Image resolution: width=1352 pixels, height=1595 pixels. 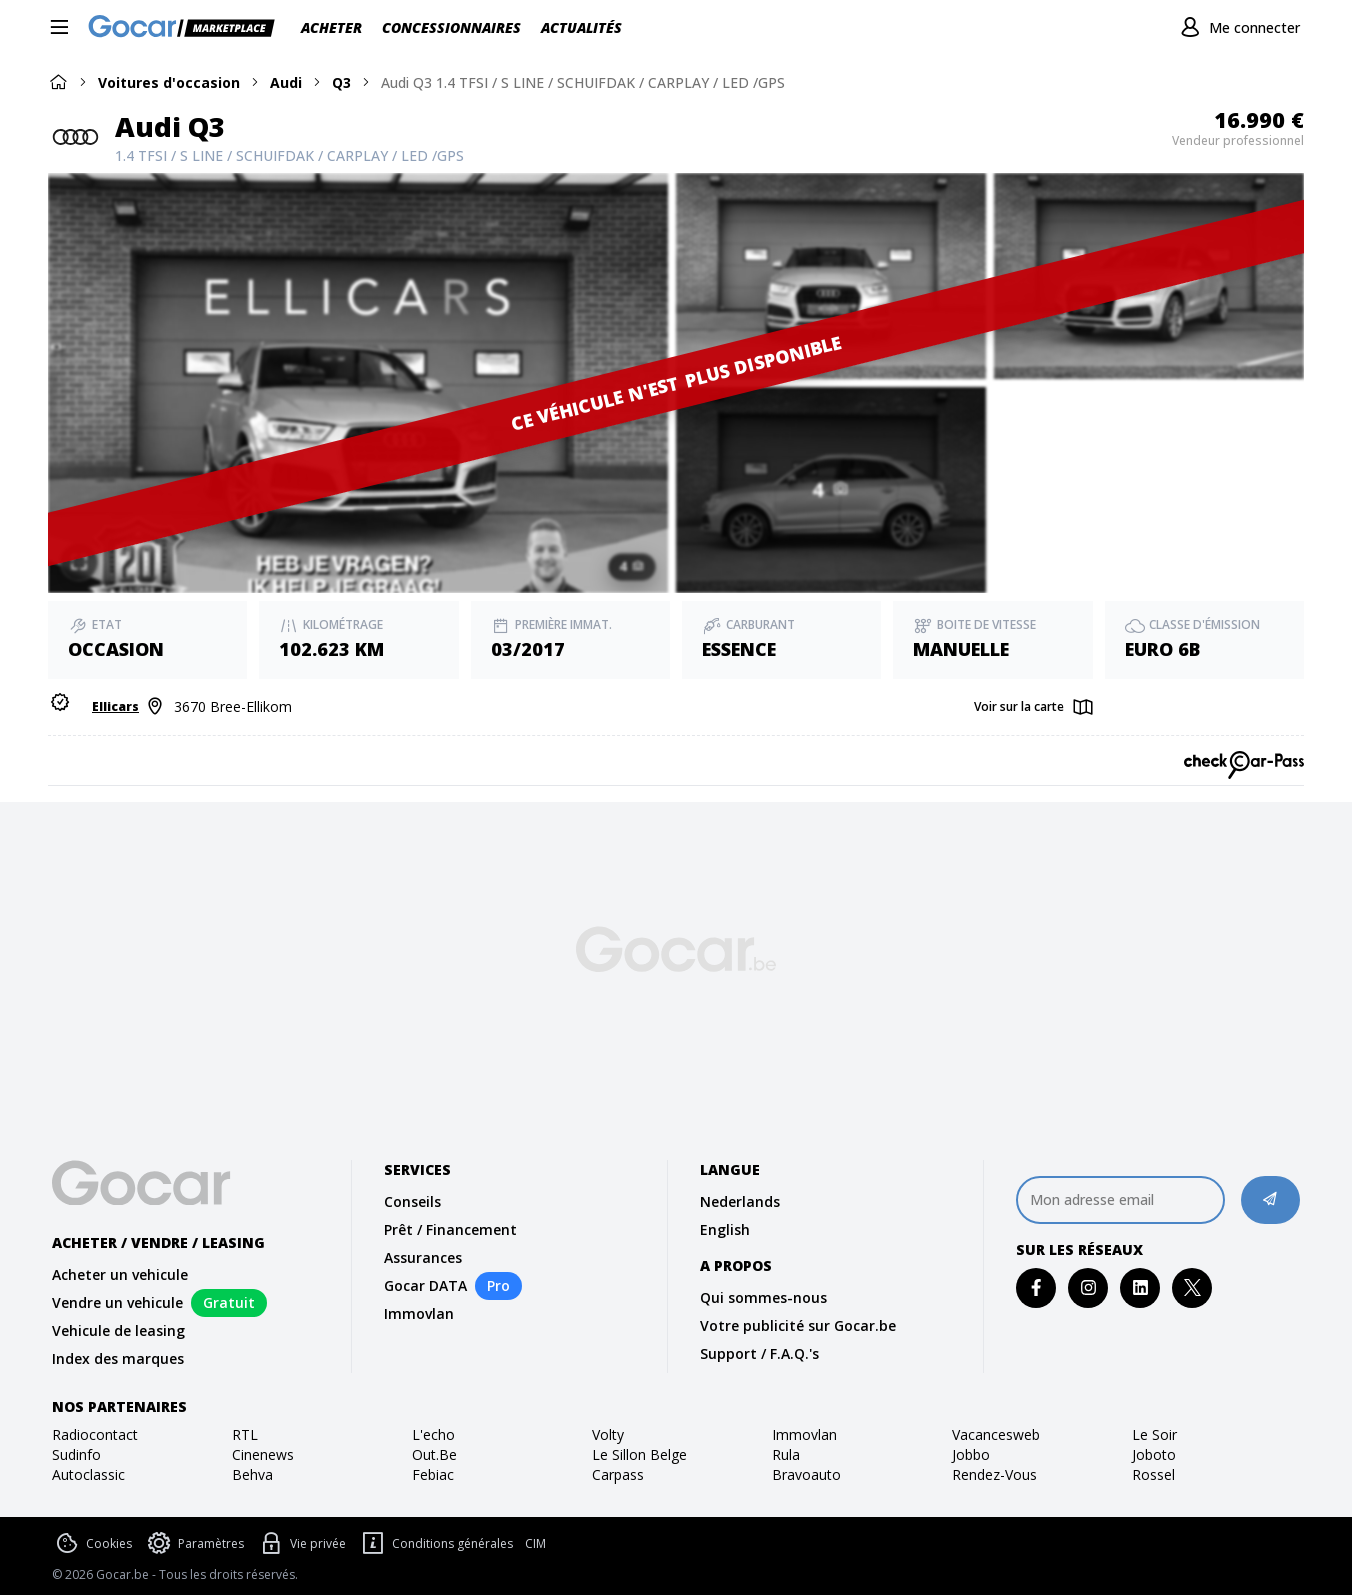 I want to click on autoclassic, so click(x=88, y=1474).